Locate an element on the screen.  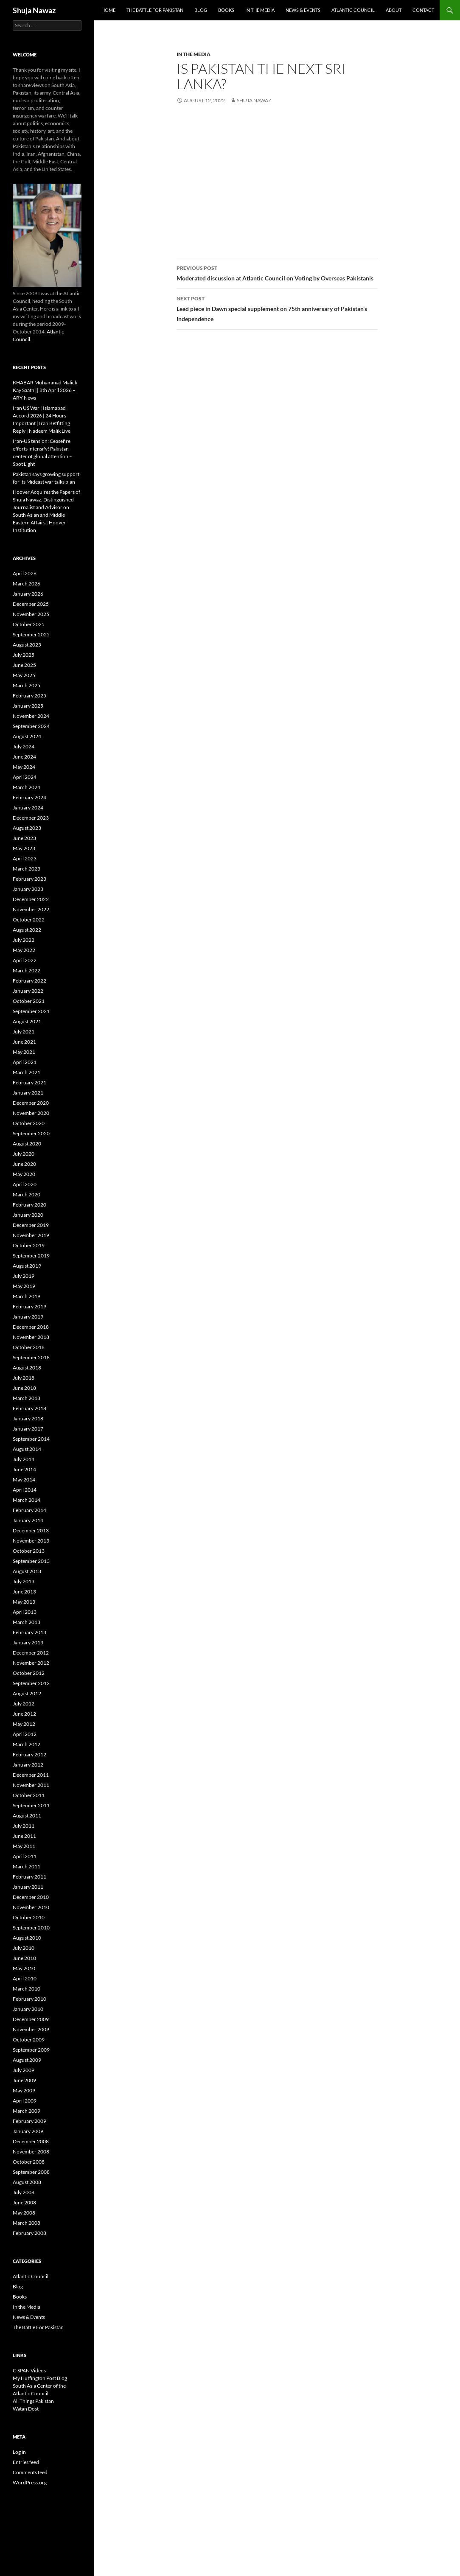
May 2023 is located at coordinates (24, 848).